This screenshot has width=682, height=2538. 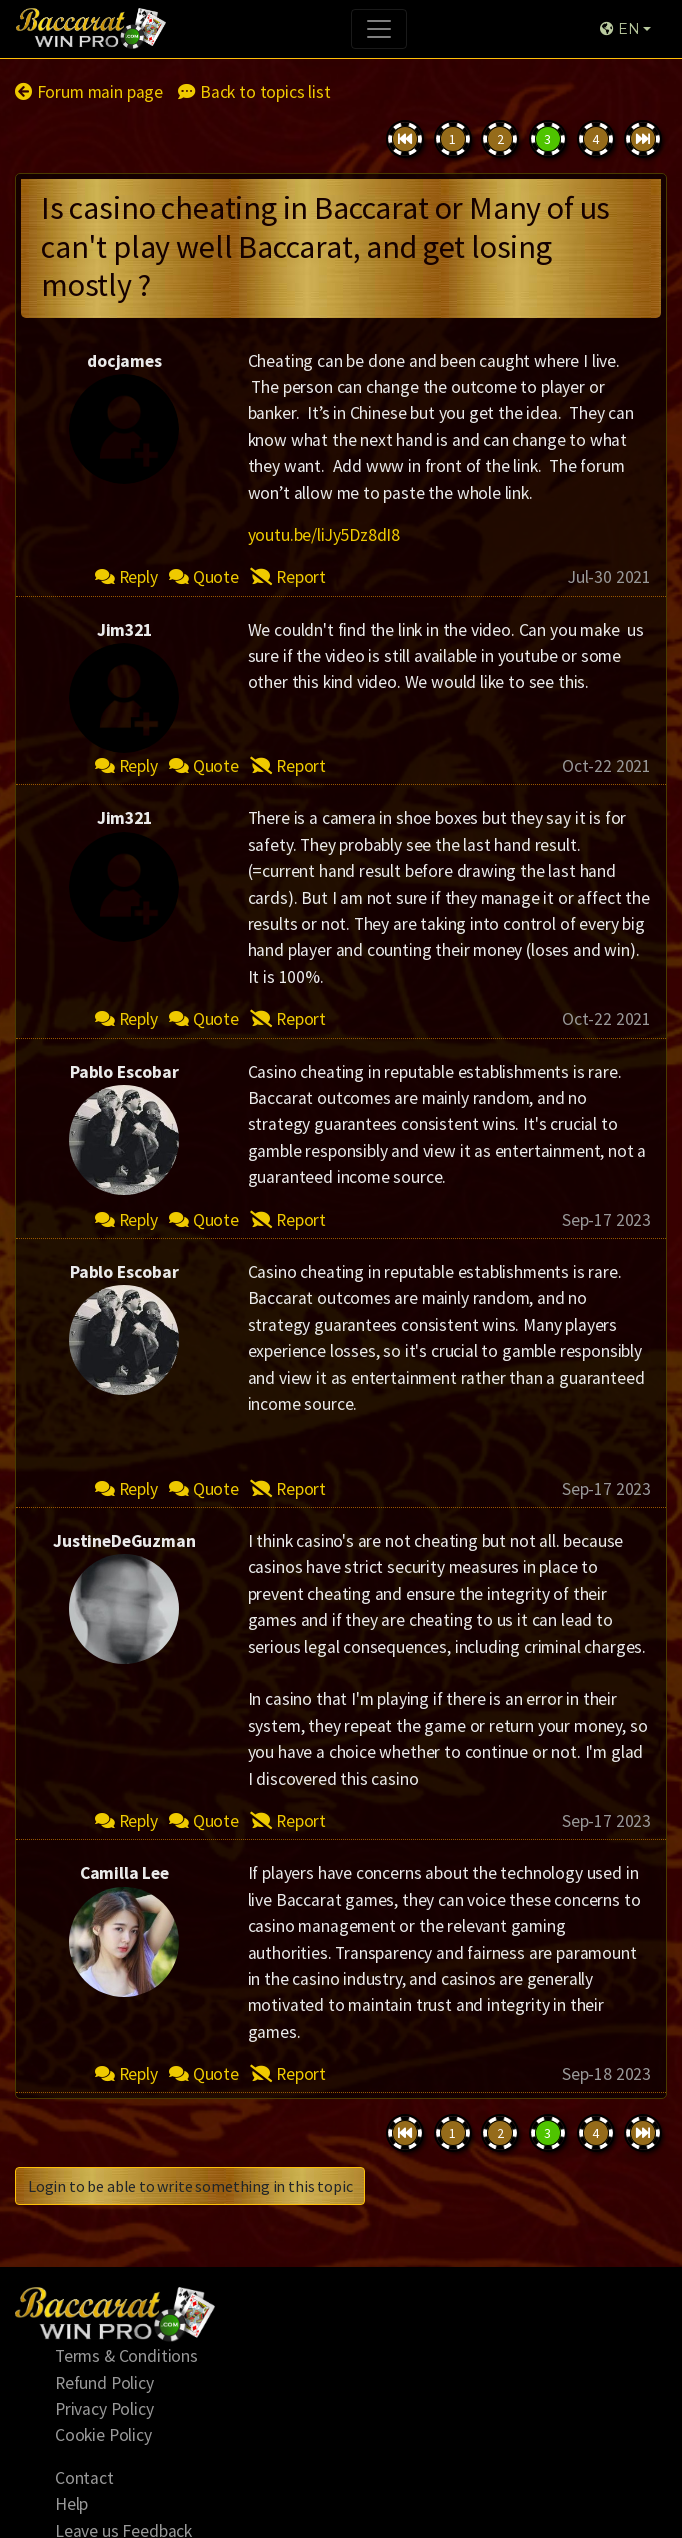 What do you see at coordinates (619, 29) in the screenshot?
I see `EN` at bounding box center [619, 29].